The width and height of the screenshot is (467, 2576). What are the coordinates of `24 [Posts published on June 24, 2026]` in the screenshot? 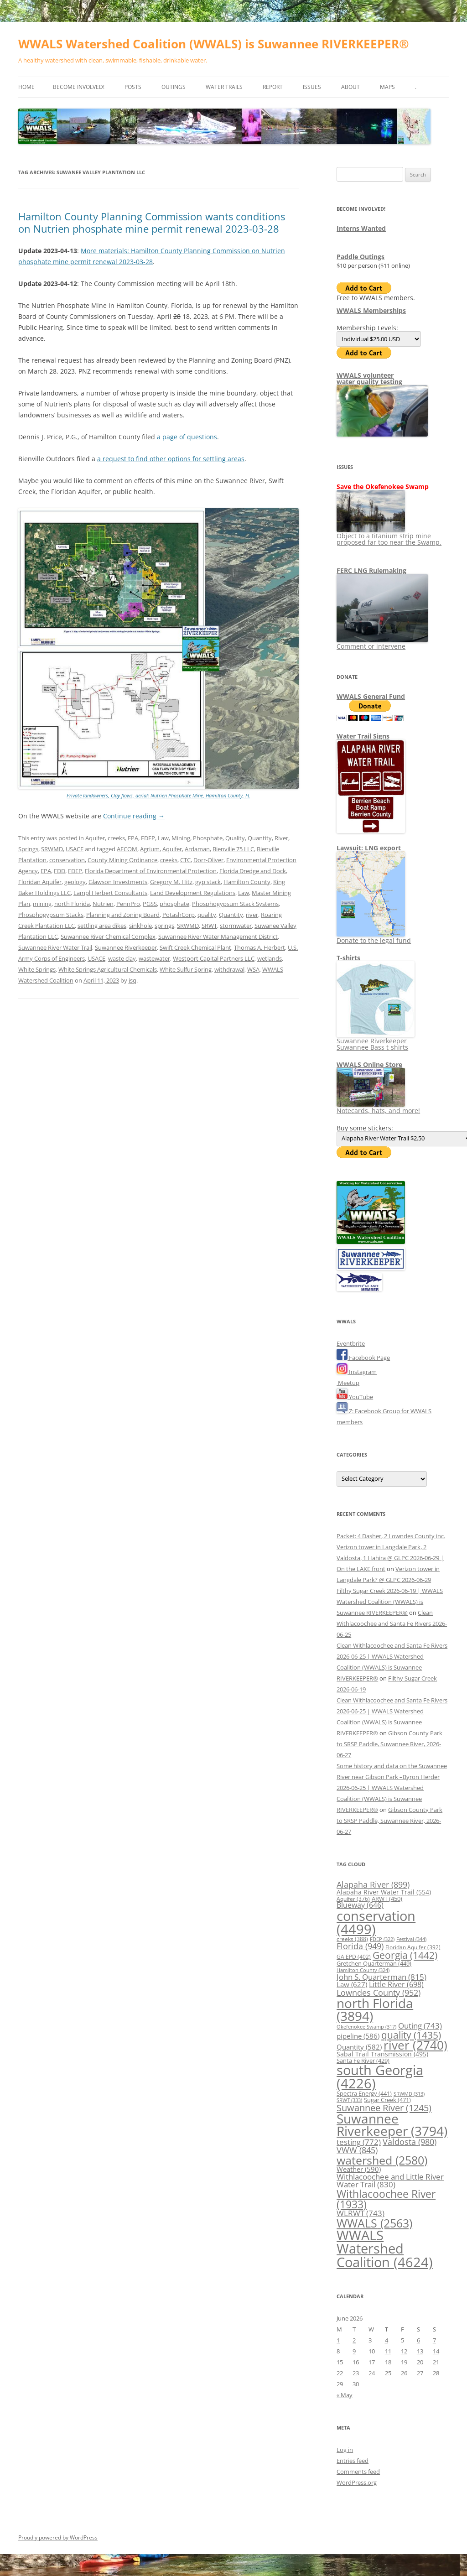 It's located at (371, 2373).